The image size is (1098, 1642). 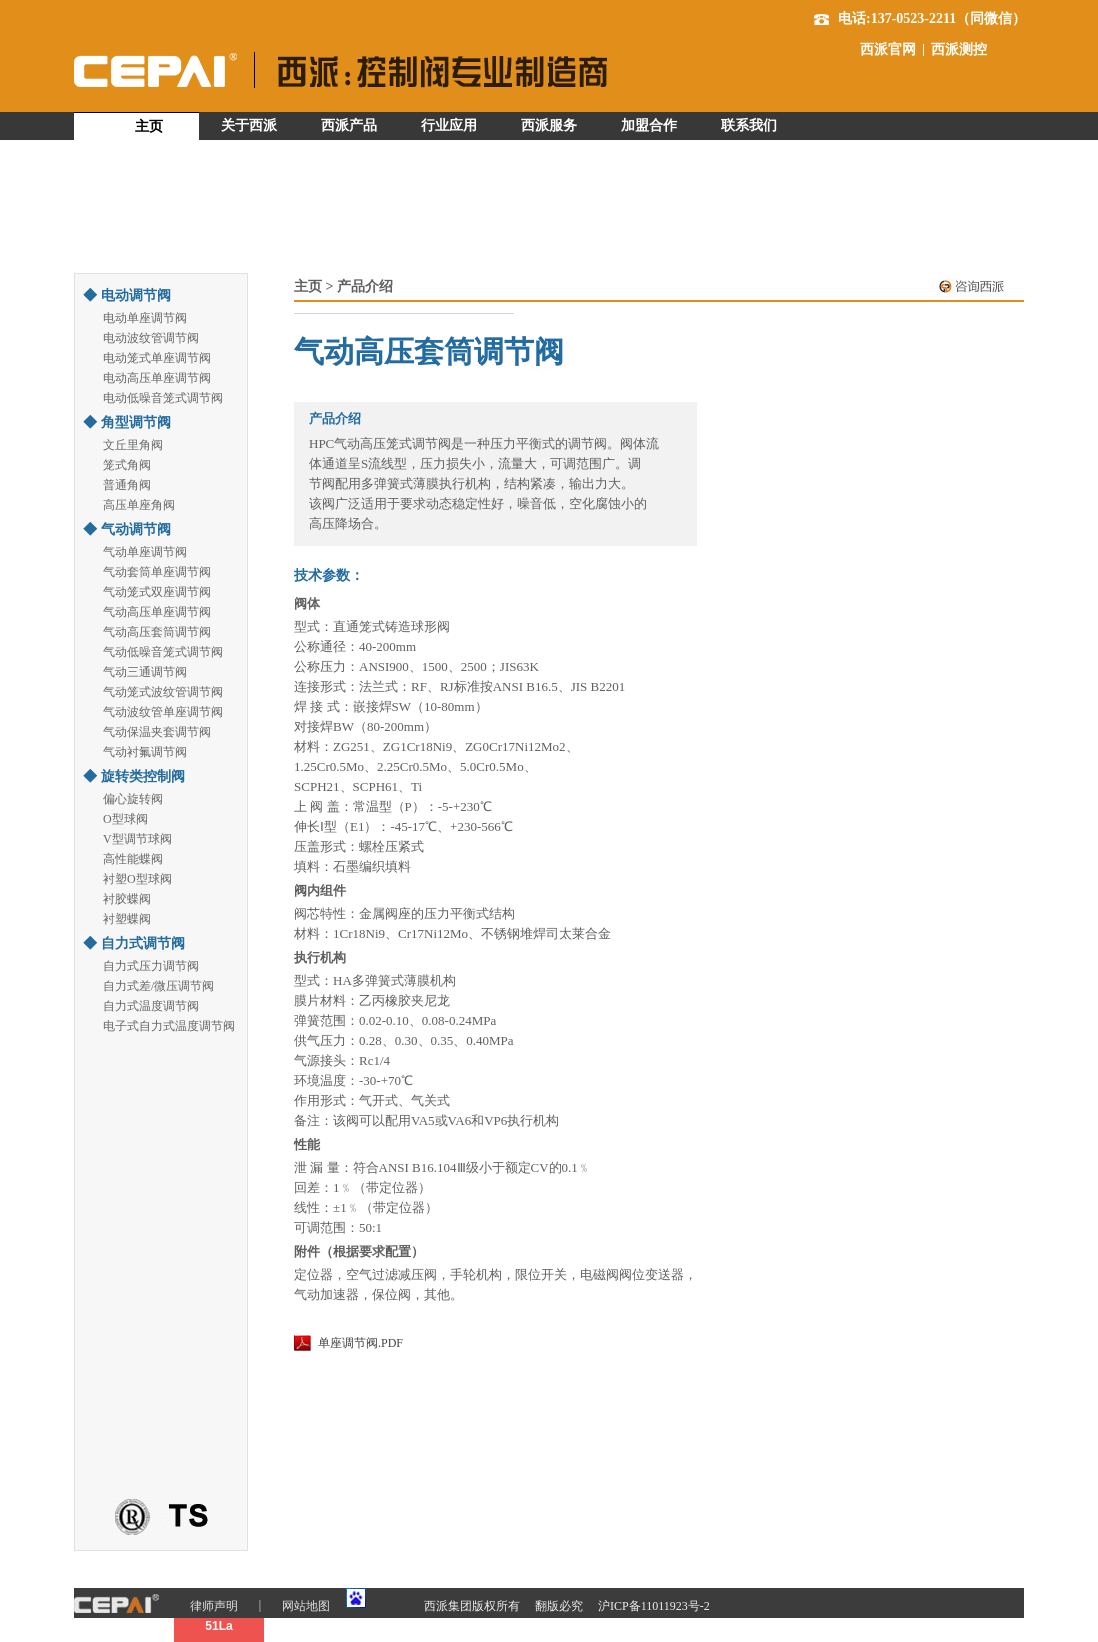 I want to click on 网站地图, so click(x=306, y=1606).